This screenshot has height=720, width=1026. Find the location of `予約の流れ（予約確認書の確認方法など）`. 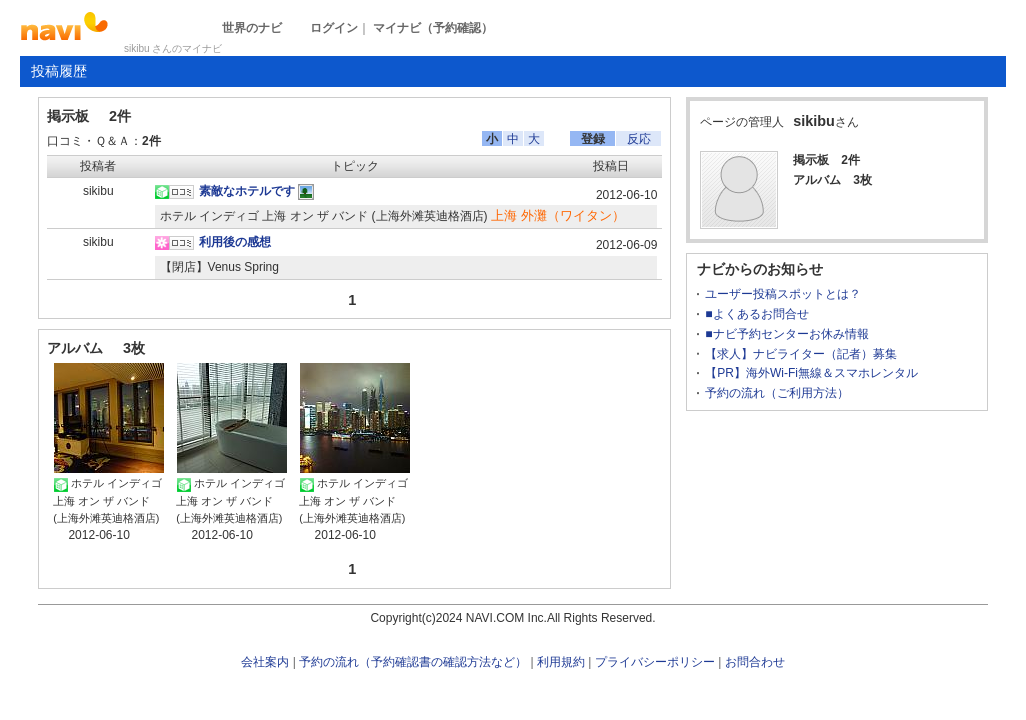

予約の流れ（予約確認書の確認方法など） is located at coordinates (413, 662).